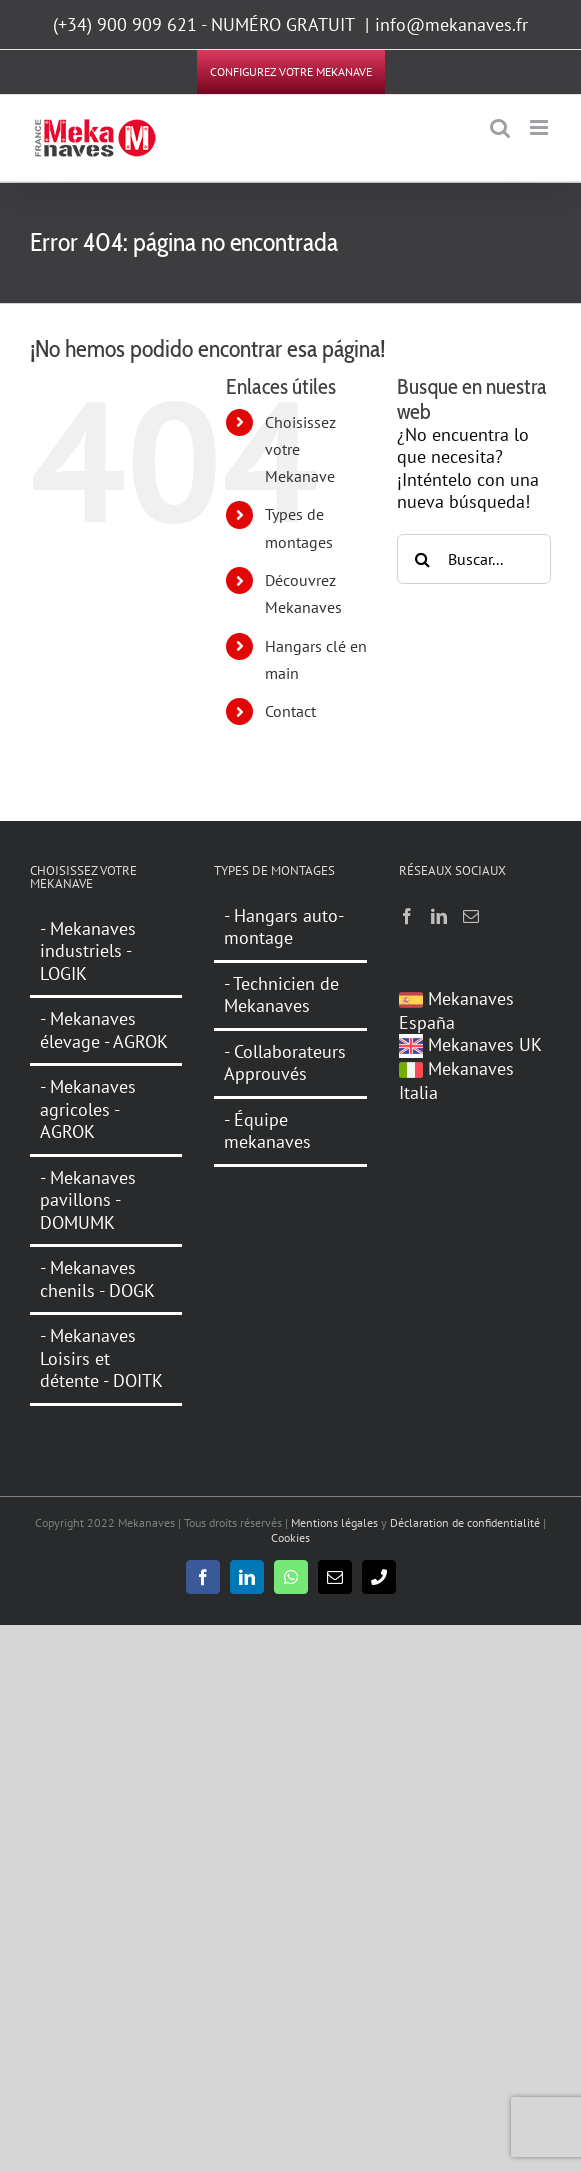 The height and width of the screenshot is (2171, 581). I want to click on [Alternar menú móvil], so click(540, 127).